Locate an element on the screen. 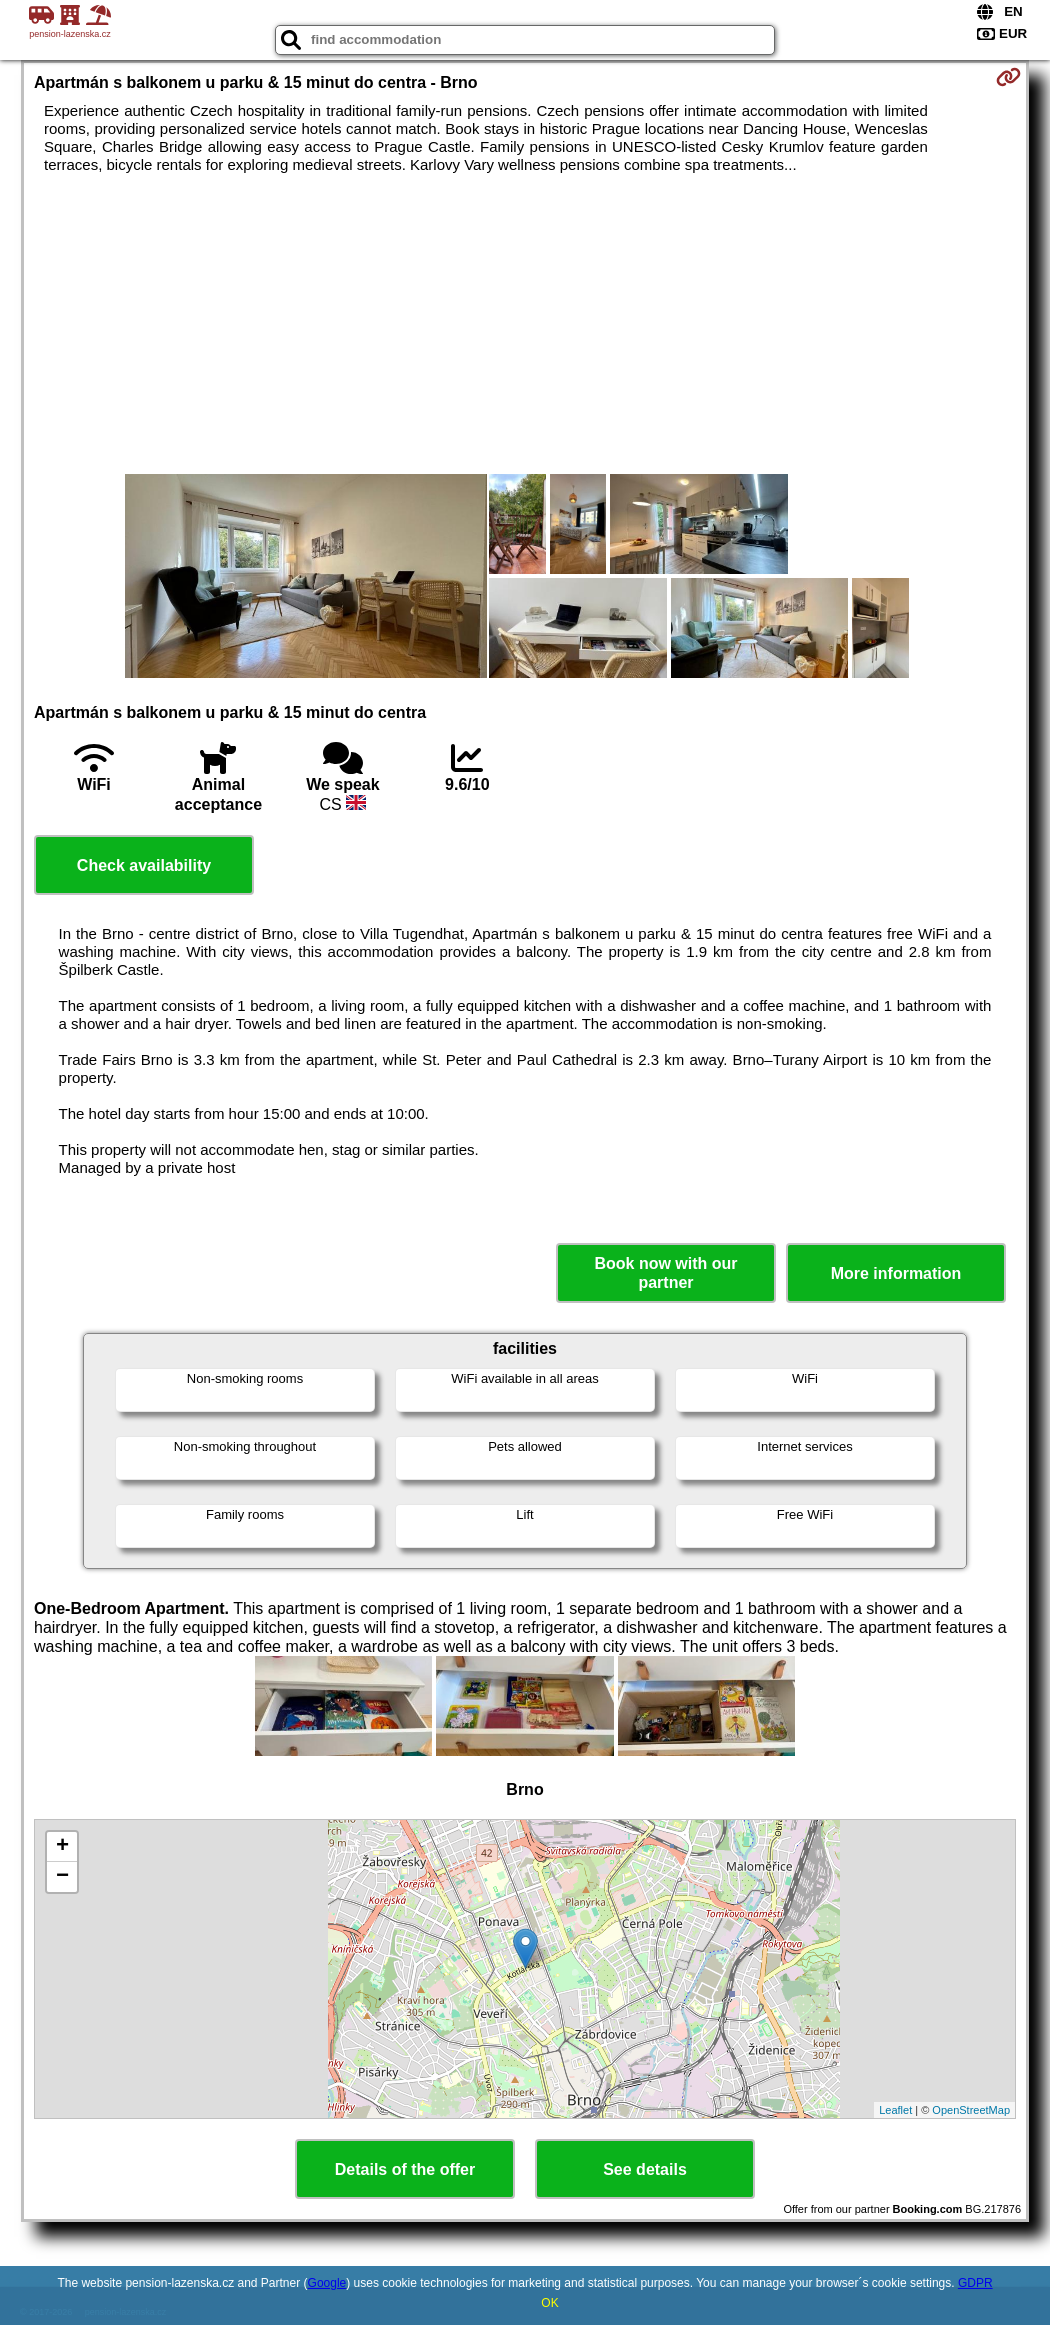 The image size is (1050, 2325). − [button] is located at coordinates (62, 1877).